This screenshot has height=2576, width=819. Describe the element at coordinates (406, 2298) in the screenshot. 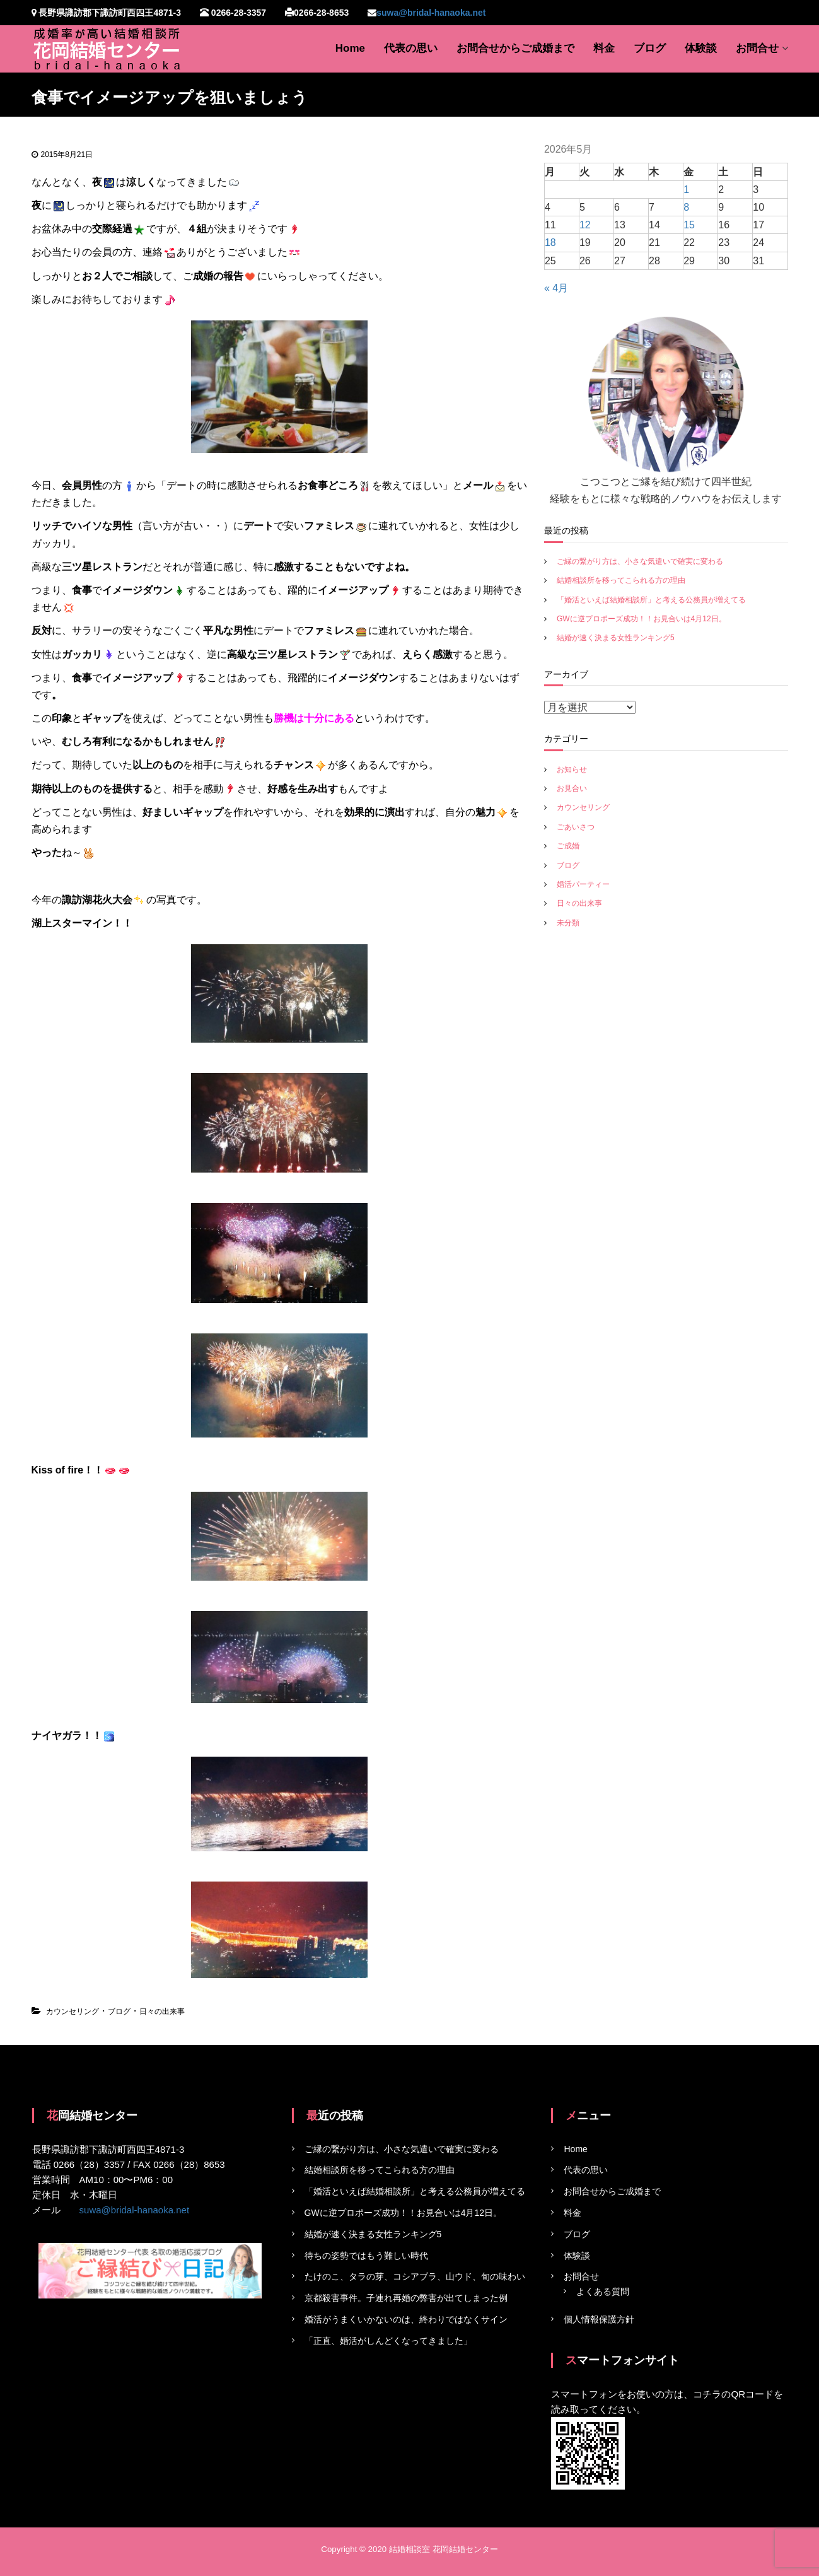

I see `京都殺害事件。子連れ再婚の弊害が出てしまった例` at that location.